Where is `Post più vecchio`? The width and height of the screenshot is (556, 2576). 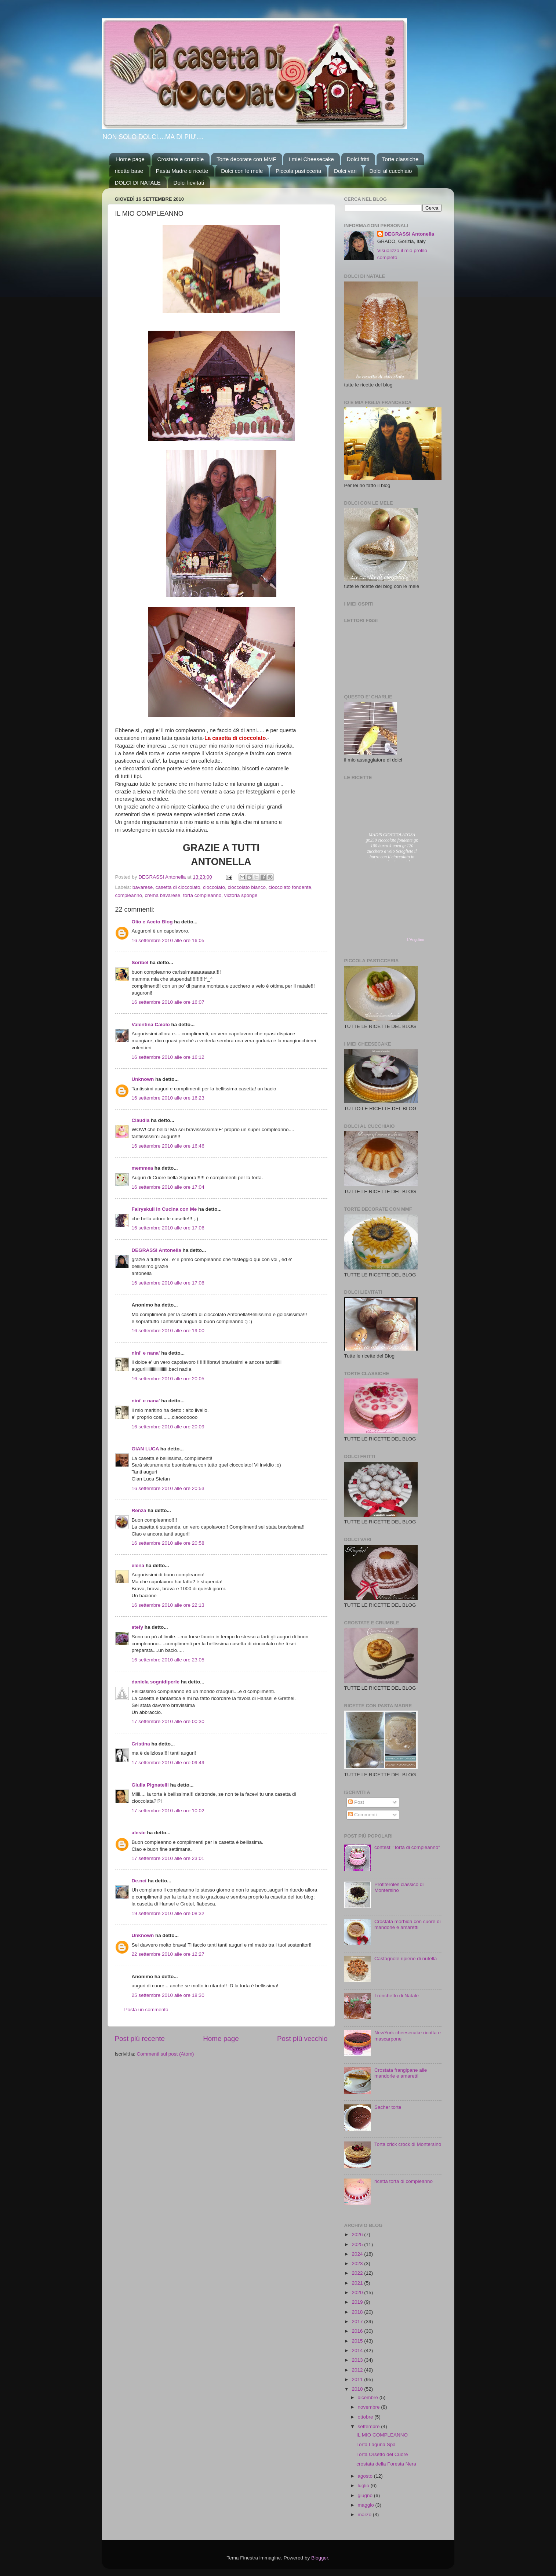 Post più vecchio is located at coordinates (302, 2038).